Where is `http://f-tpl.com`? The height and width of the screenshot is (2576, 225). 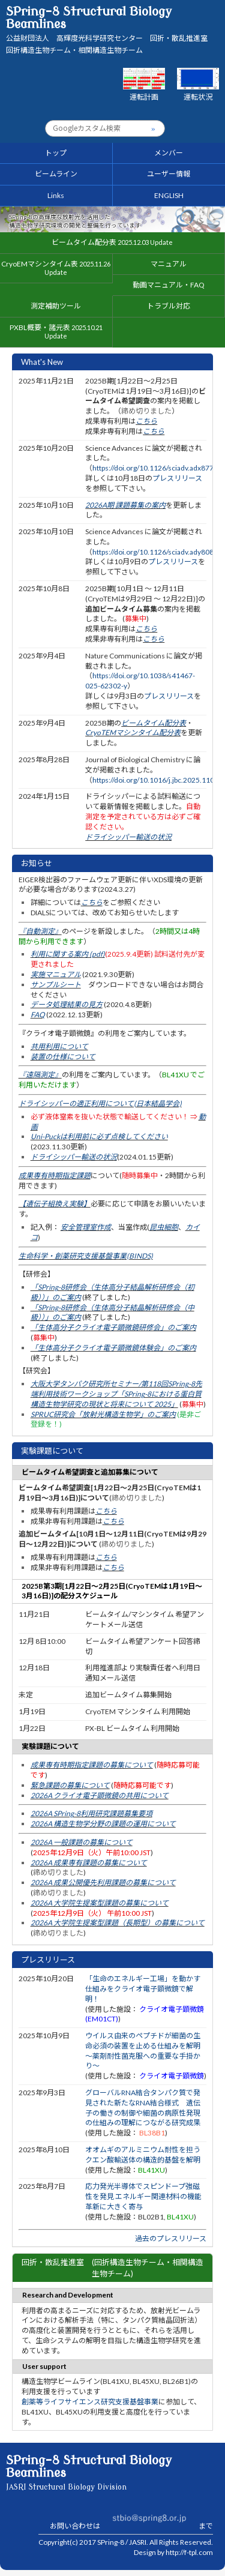
http://f-tpl.com is located at coordinates (189, 2552).